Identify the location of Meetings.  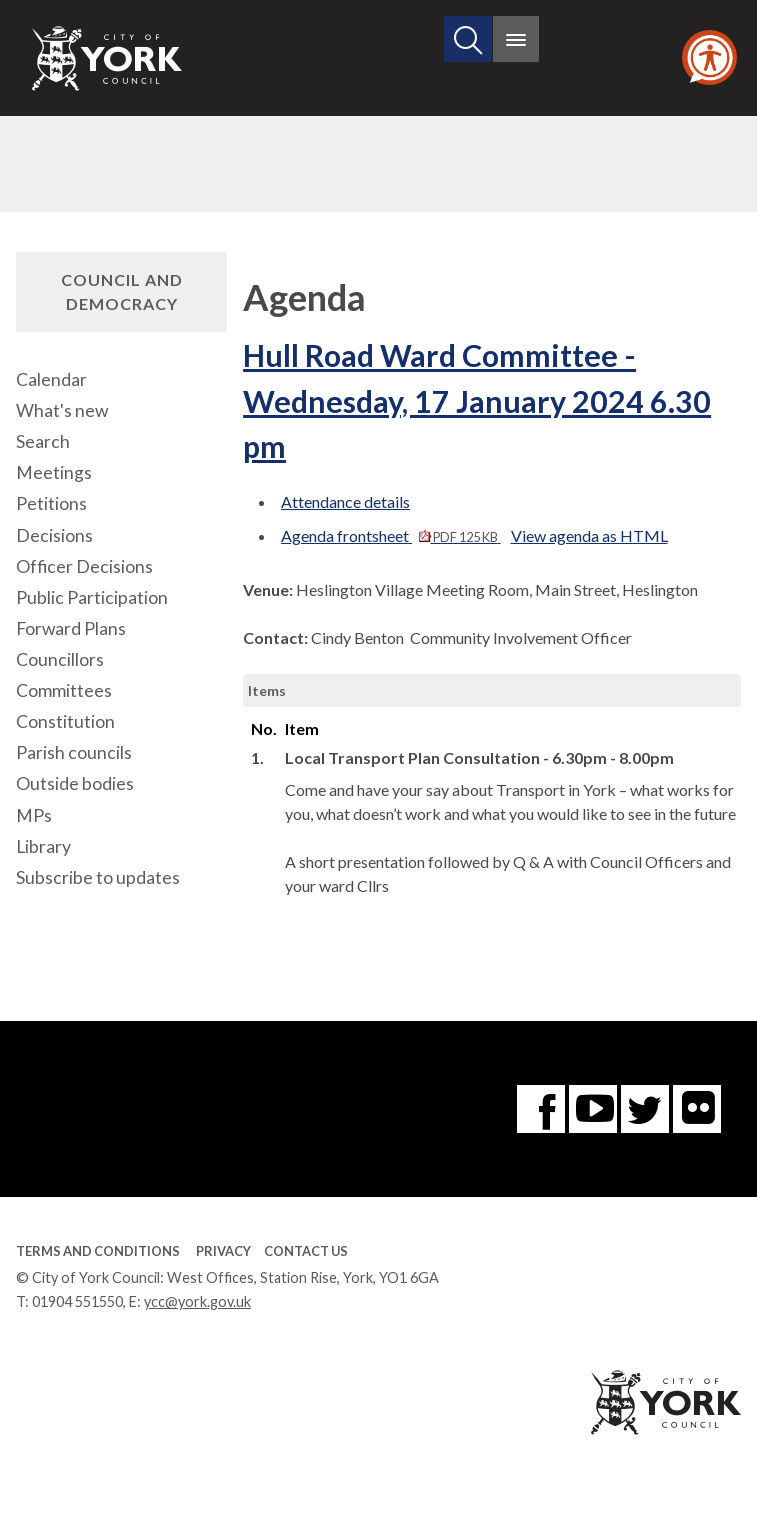
(54, 472).